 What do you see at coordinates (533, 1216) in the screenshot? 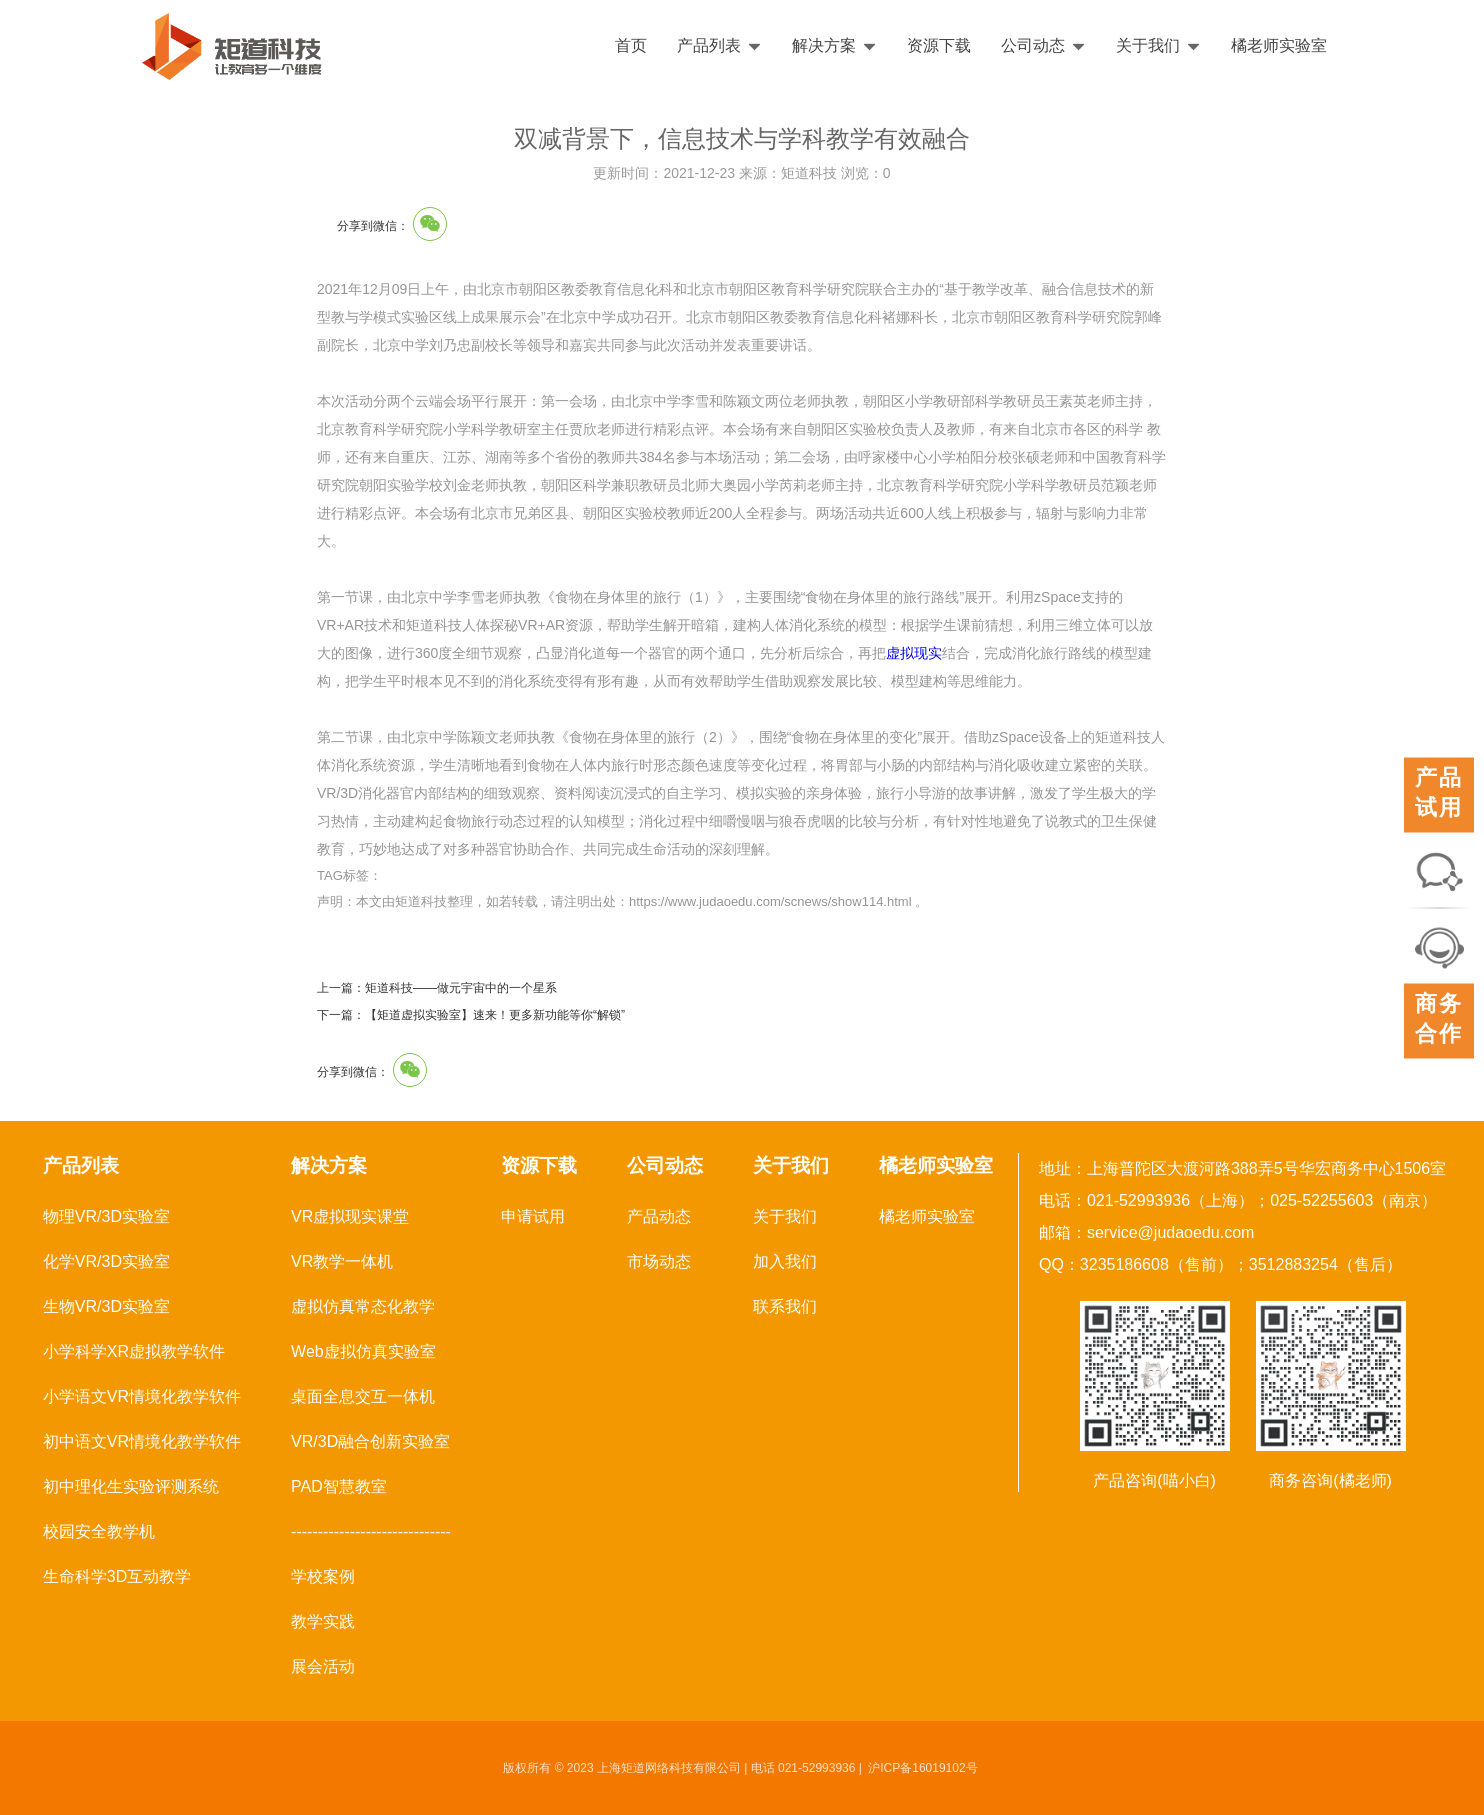
I see `申请试用` at bounding box center [533, 1216].